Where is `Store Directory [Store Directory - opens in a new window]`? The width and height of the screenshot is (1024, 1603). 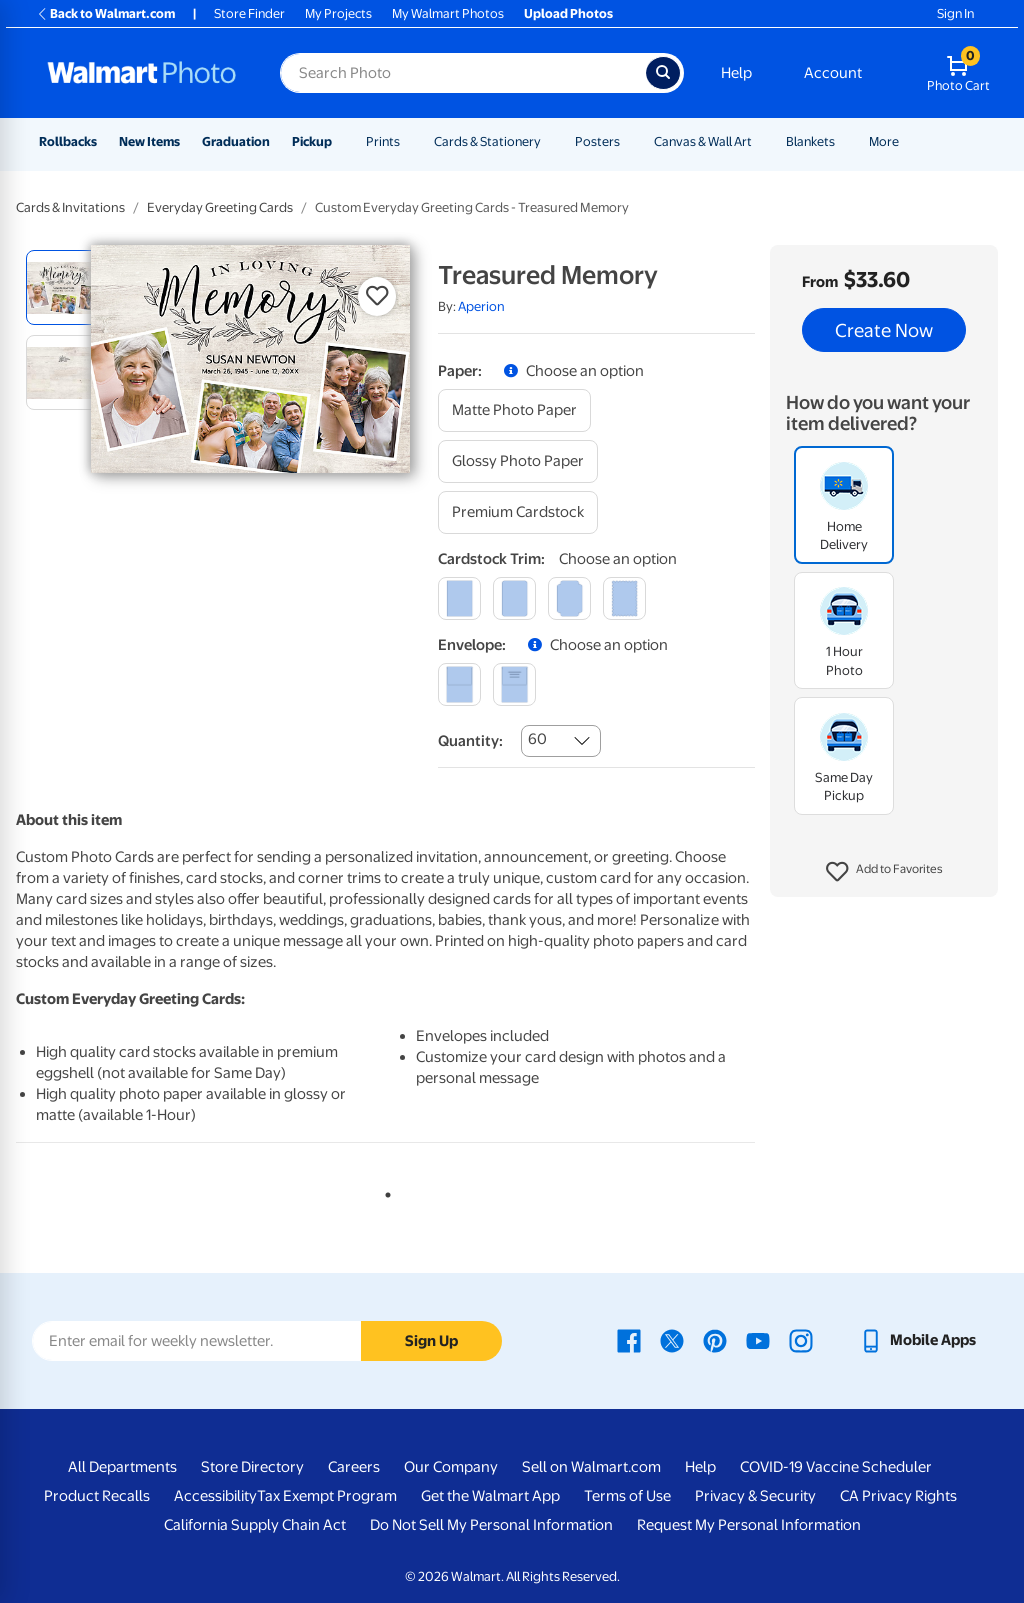
Store Directory [Store Directory - opens in a new window] is located at coordinates (252, 1467).